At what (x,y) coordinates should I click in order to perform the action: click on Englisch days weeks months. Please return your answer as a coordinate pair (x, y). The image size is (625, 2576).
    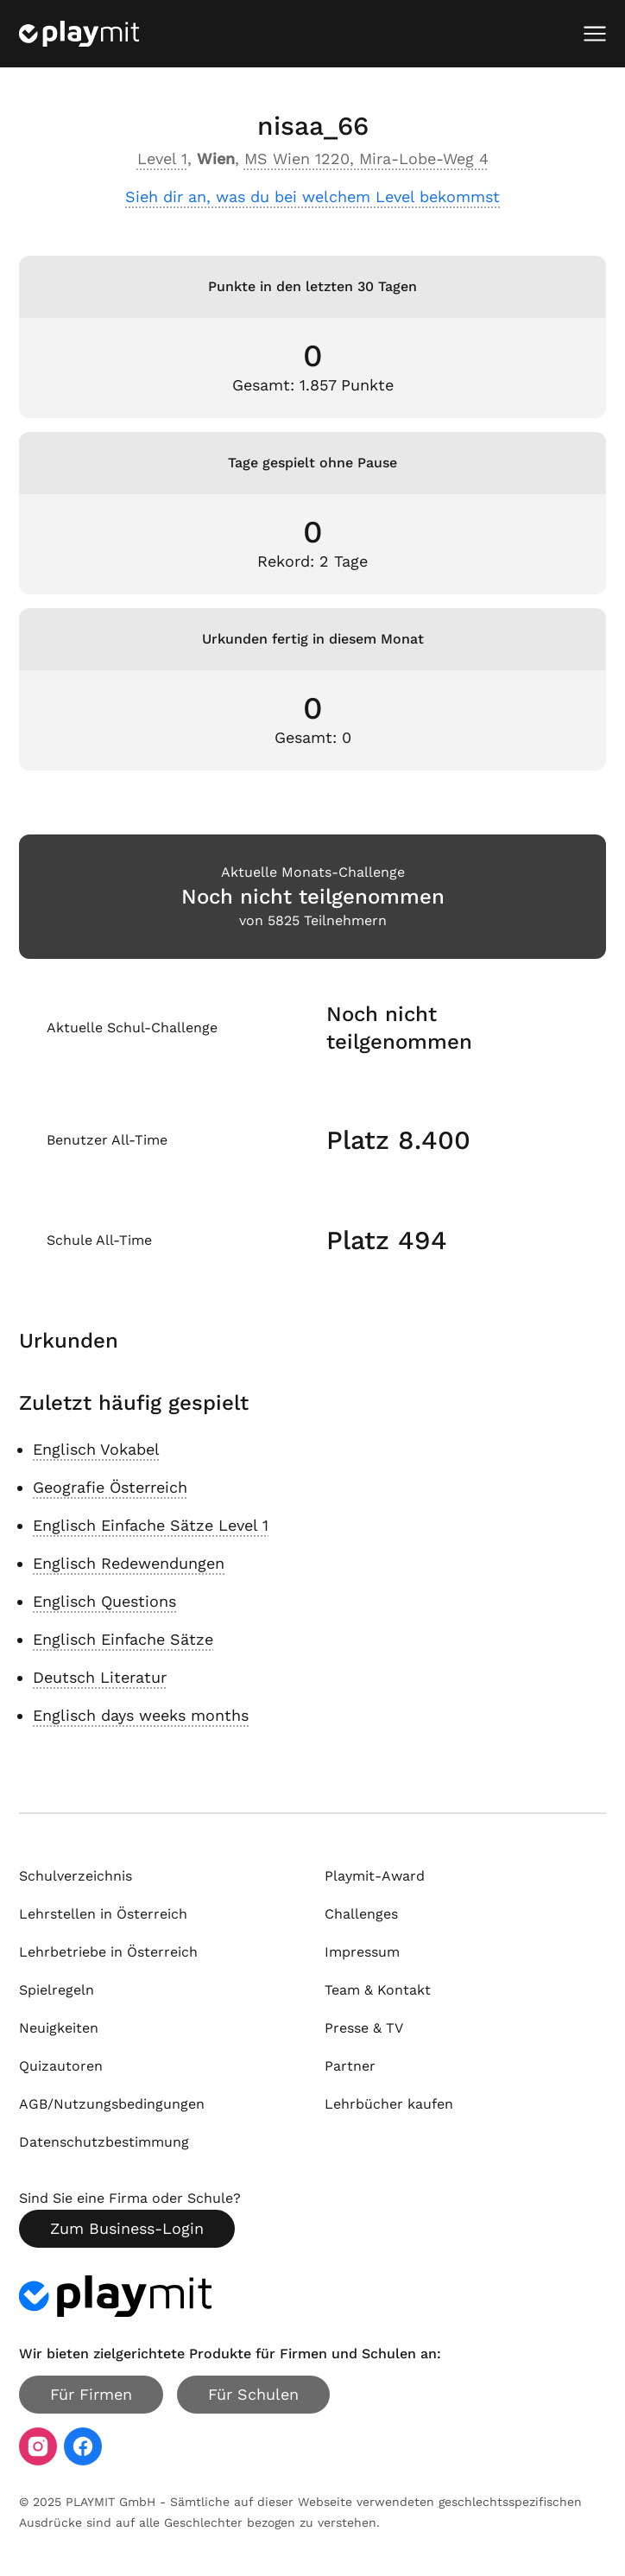
    Looking at the image, I should click on (141, 1715).